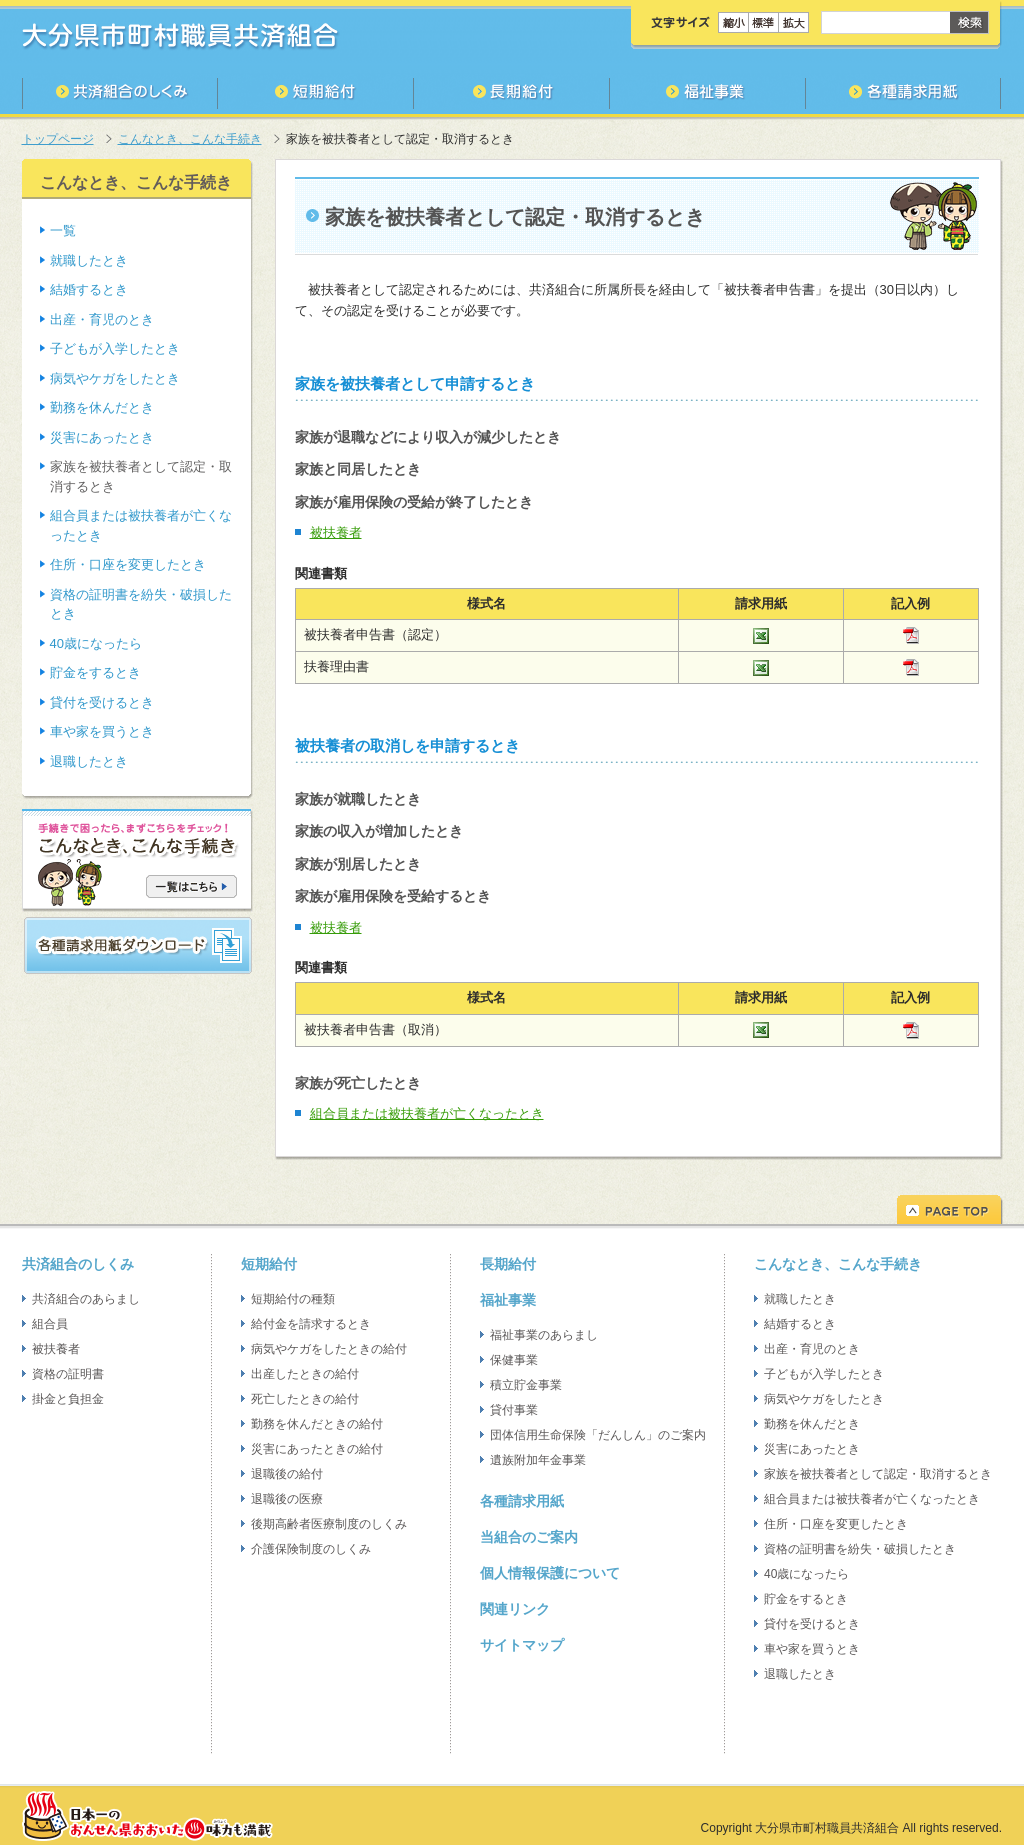  I want to click on 災害にあったとき, so click(102, 437).